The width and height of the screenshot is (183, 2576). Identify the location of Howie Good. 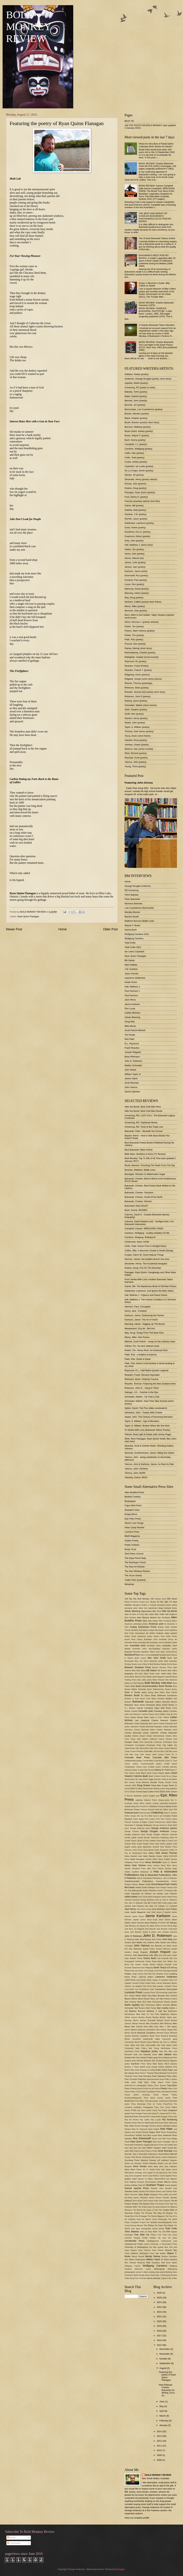
(131, 982).